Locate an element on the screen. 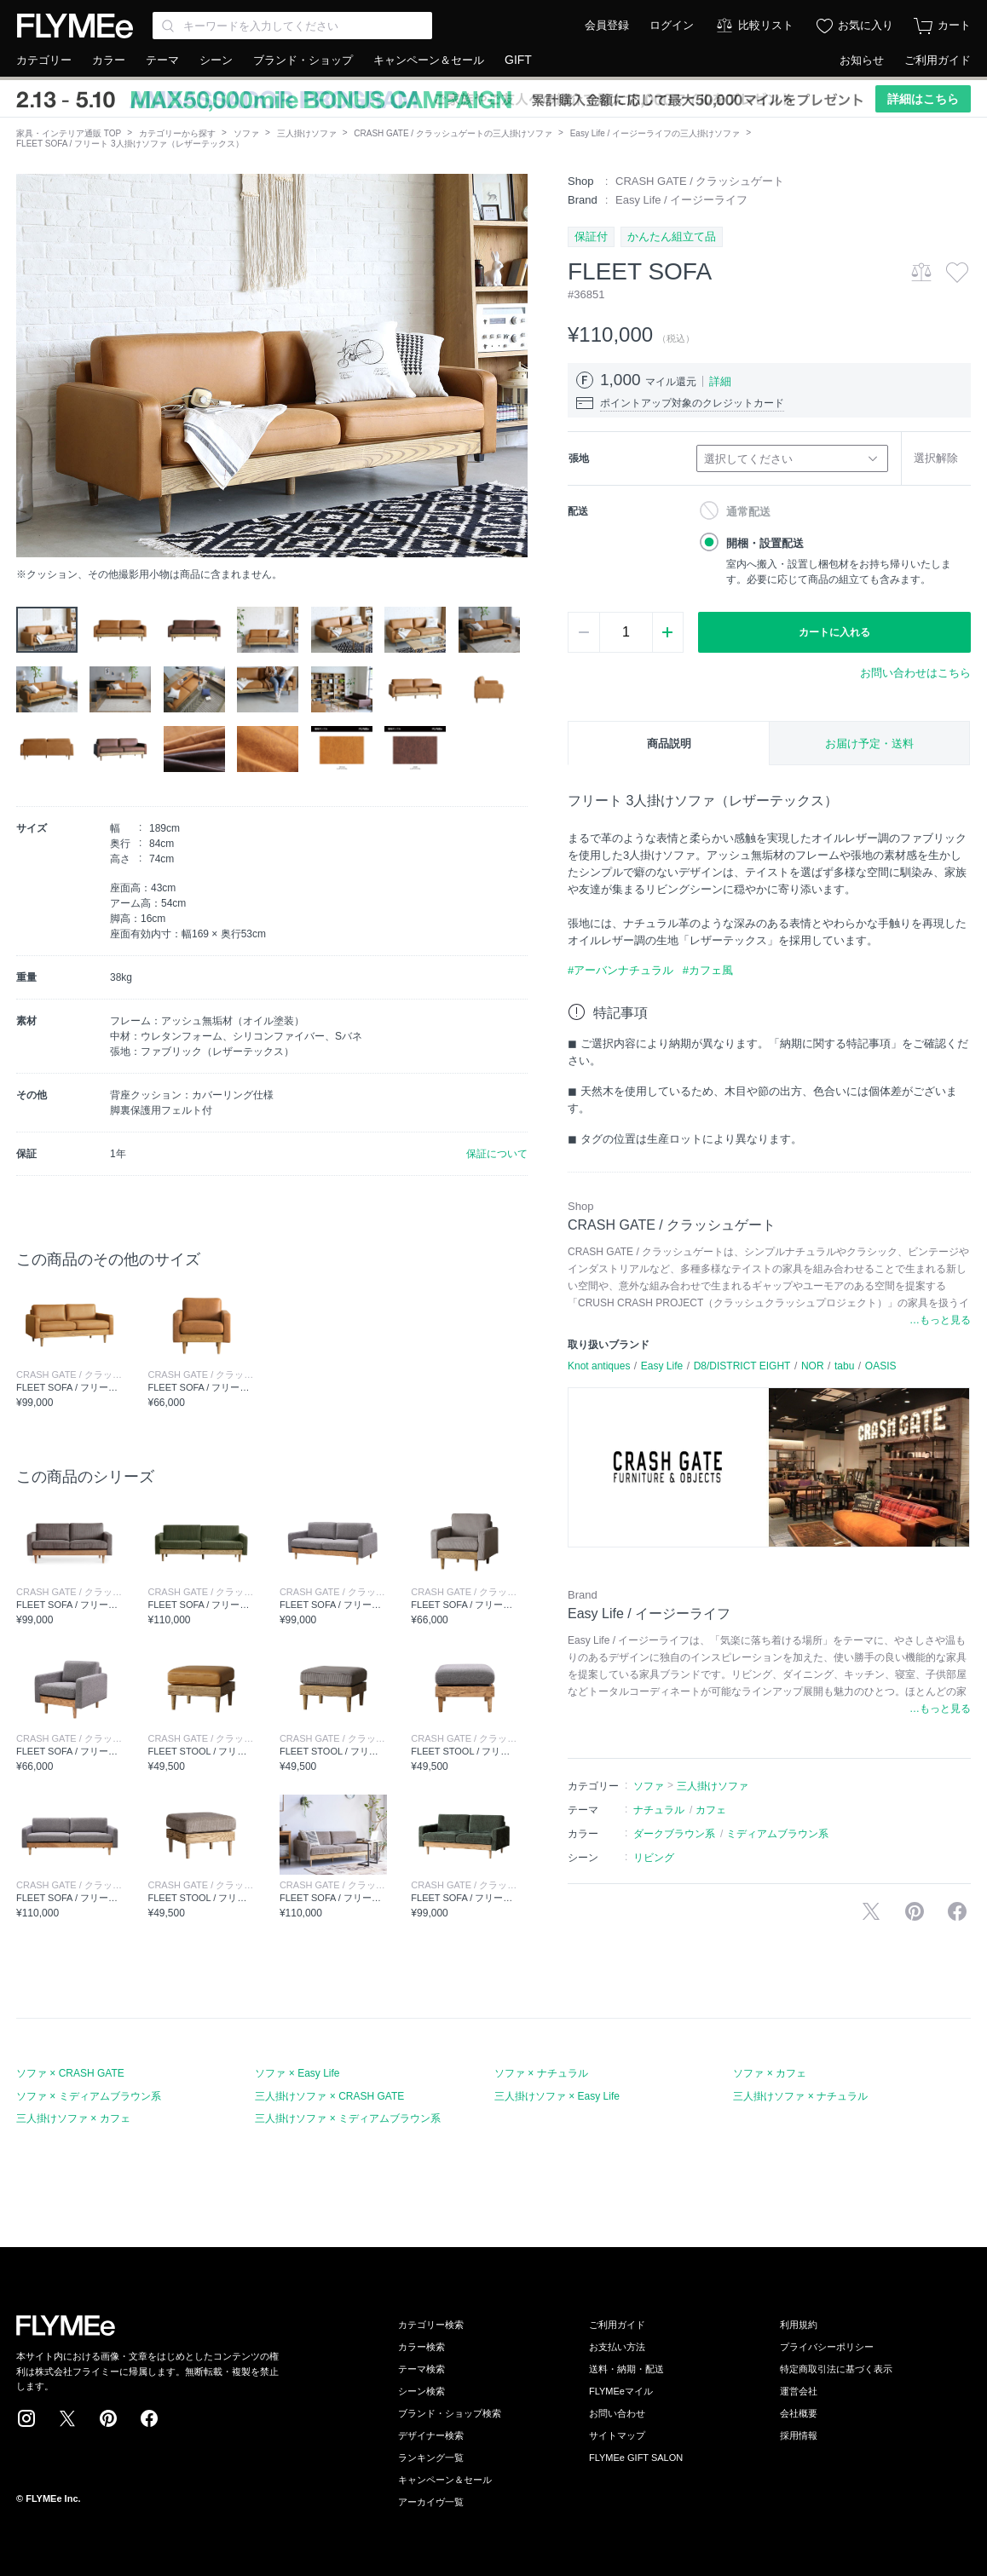 The height and width of the screenshot is (2576, 987). GIFT is located at coordinates (518, 59).